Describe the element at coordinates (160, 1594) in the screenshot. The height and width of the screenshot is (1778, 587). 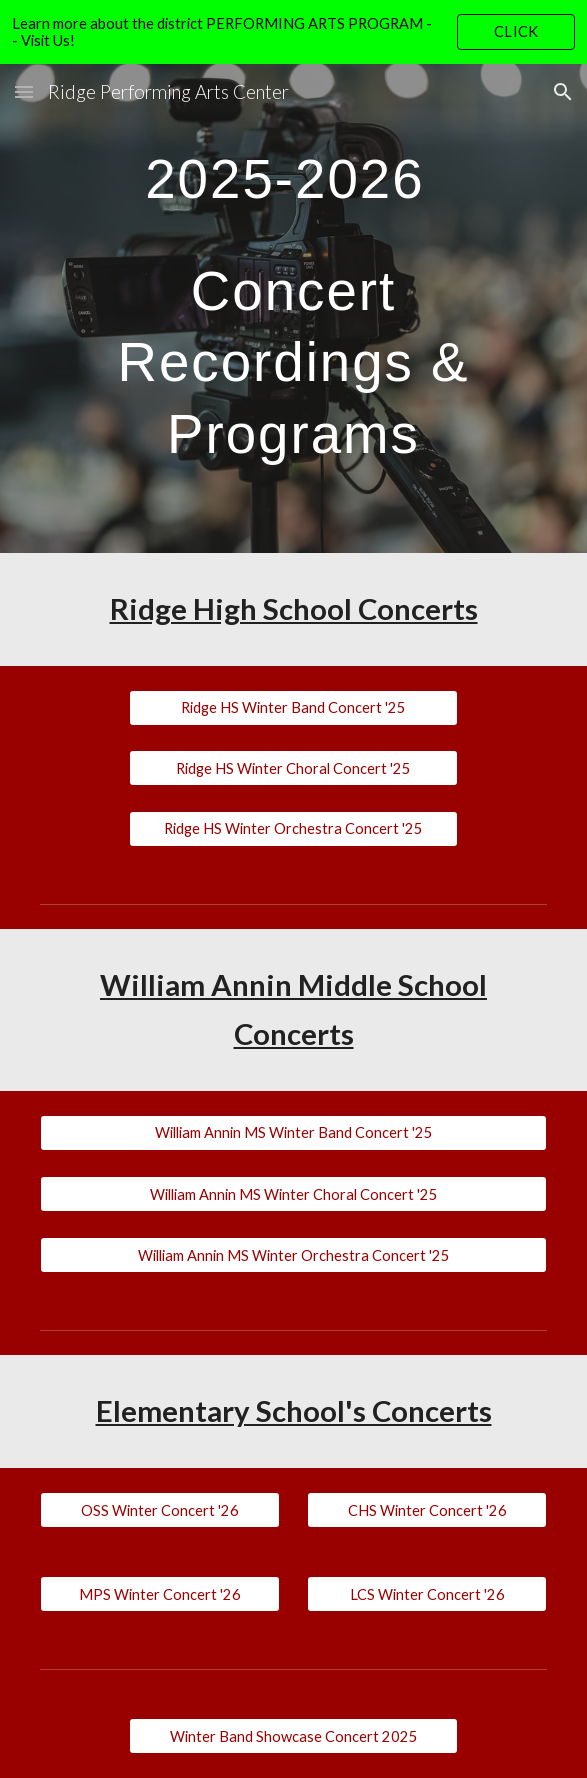
I see `[MPS Winter Concert '26]` at that location.